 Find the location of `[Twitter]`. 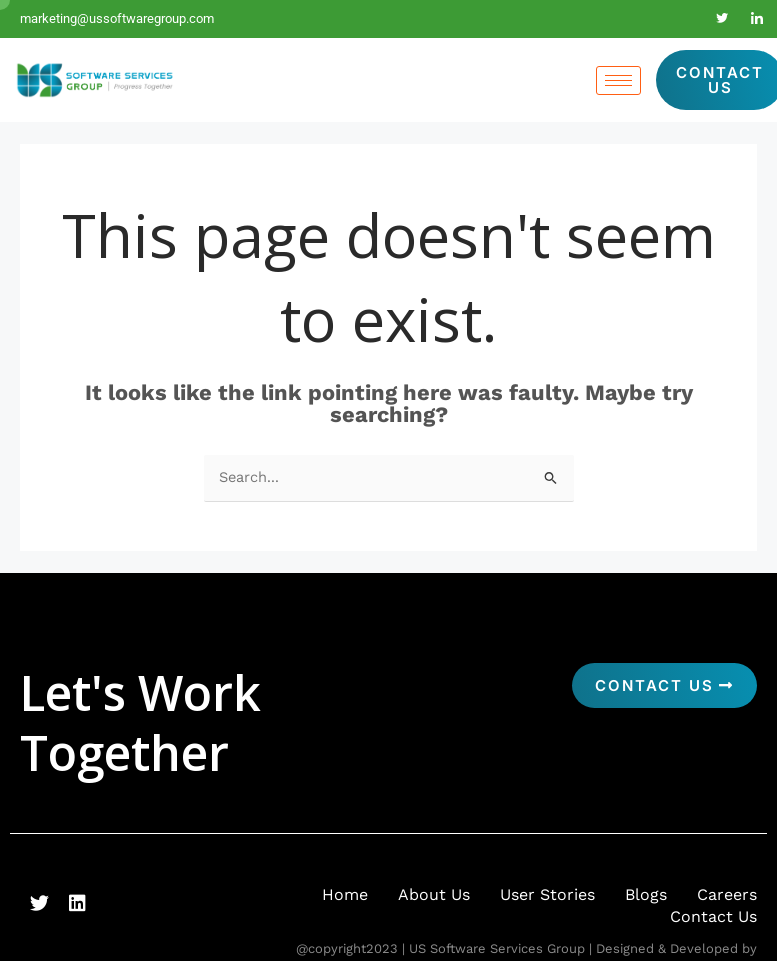

[Twitter] is located at coordinates (722, 19).